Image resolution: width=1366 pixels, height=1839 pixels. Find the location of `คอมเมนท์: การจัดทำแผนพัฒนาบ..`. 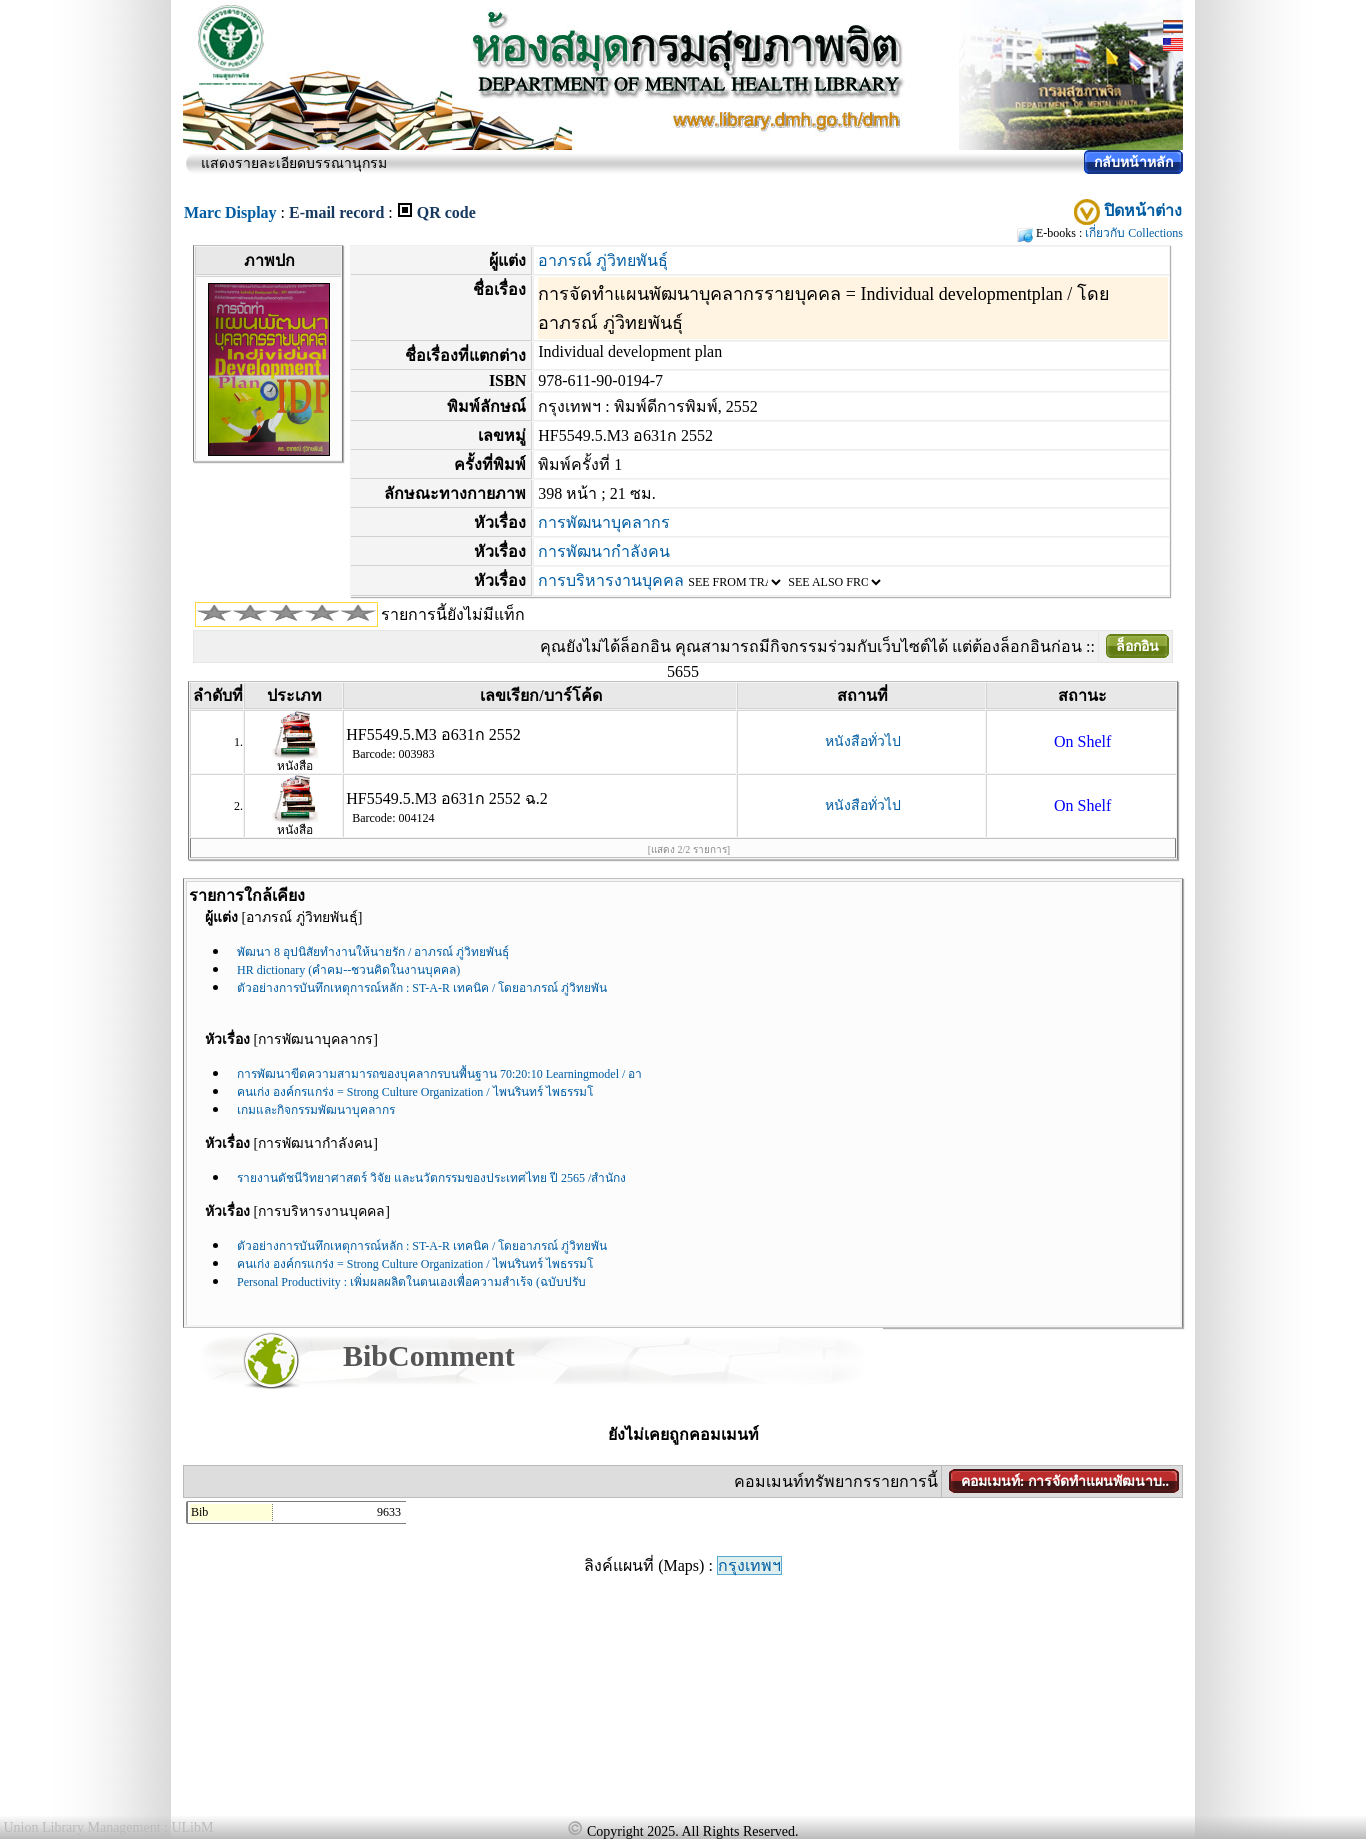

คอมเมนท์: การจัดทำแผนพัฒนาบ.. is located at coordinates (1065, 1481).